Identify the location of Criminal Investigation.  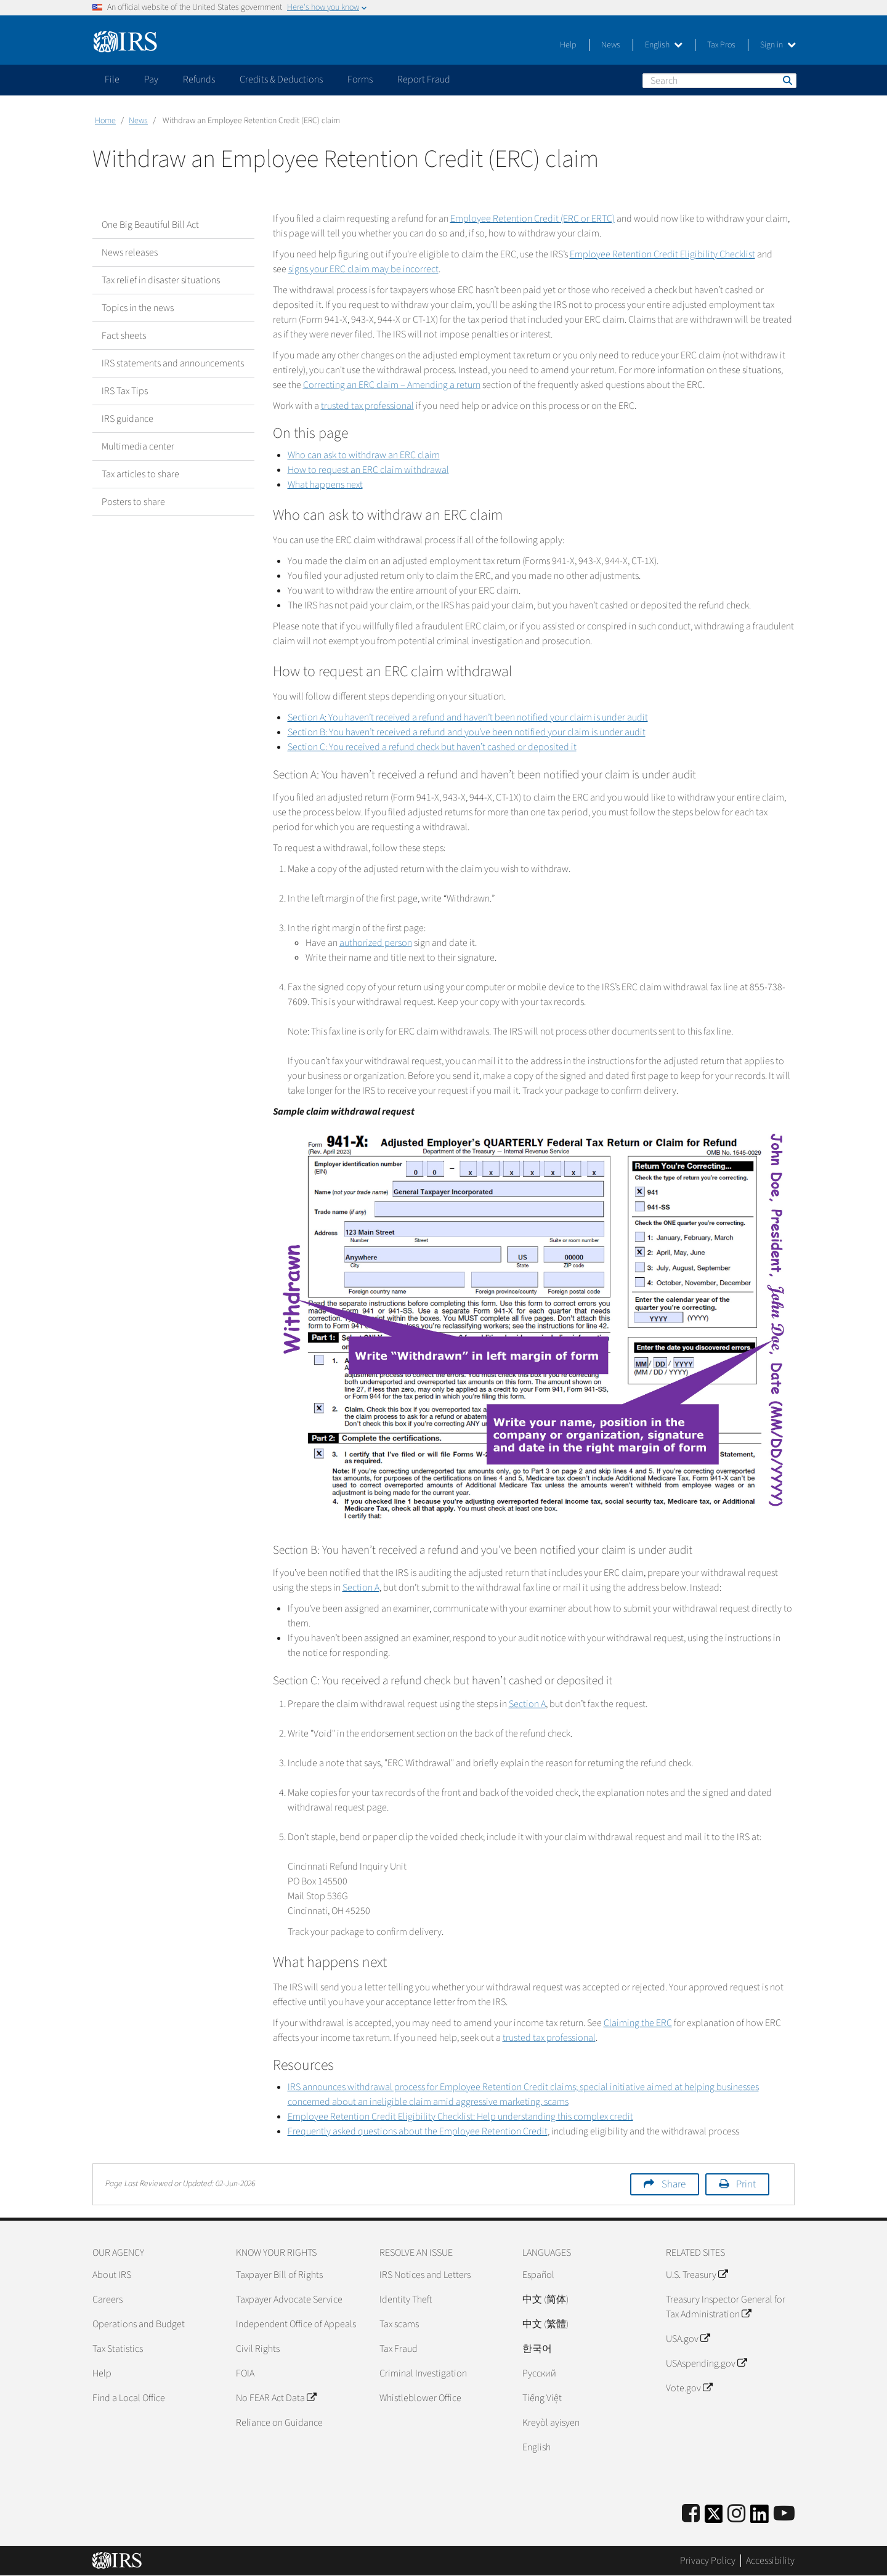
(423, 2373).